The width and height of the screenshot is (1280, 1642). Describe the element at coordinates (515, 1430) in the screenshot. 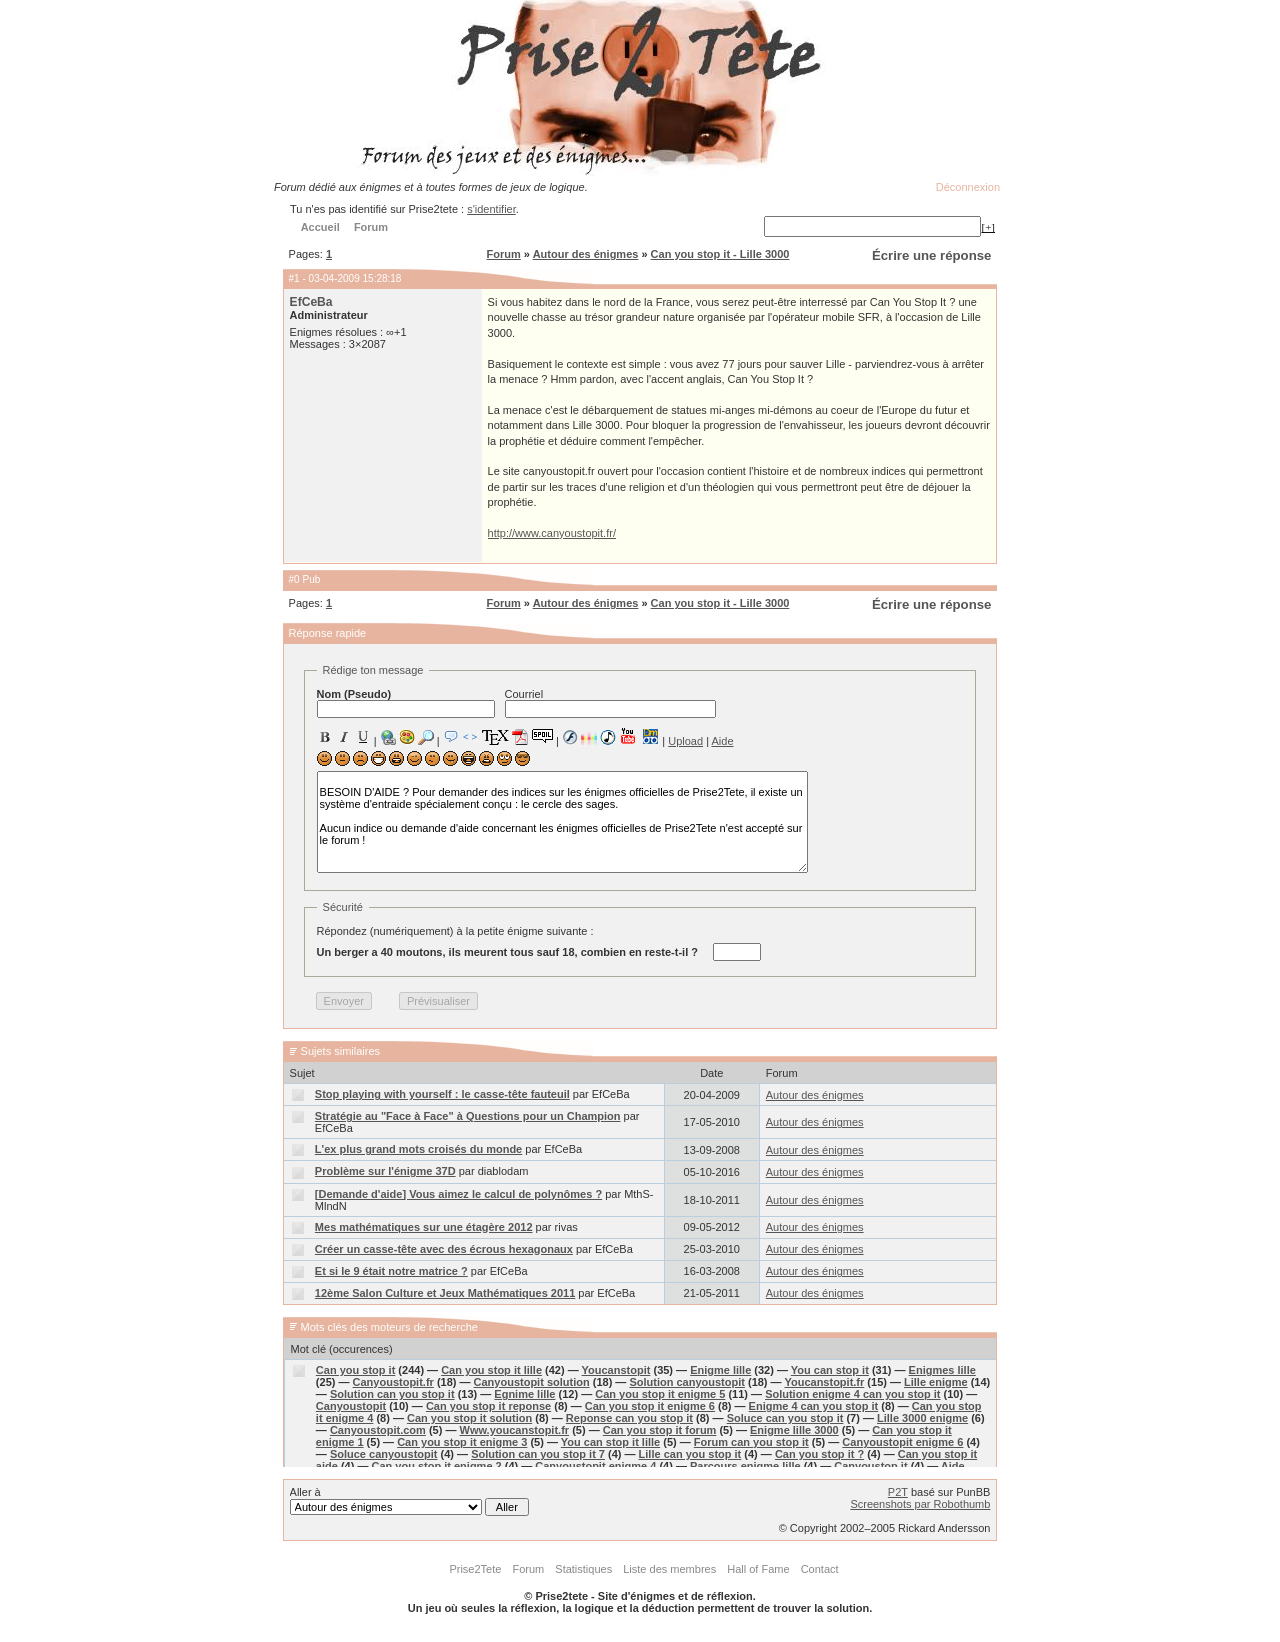

I see `Www.youcanstopit.fr` at that location.